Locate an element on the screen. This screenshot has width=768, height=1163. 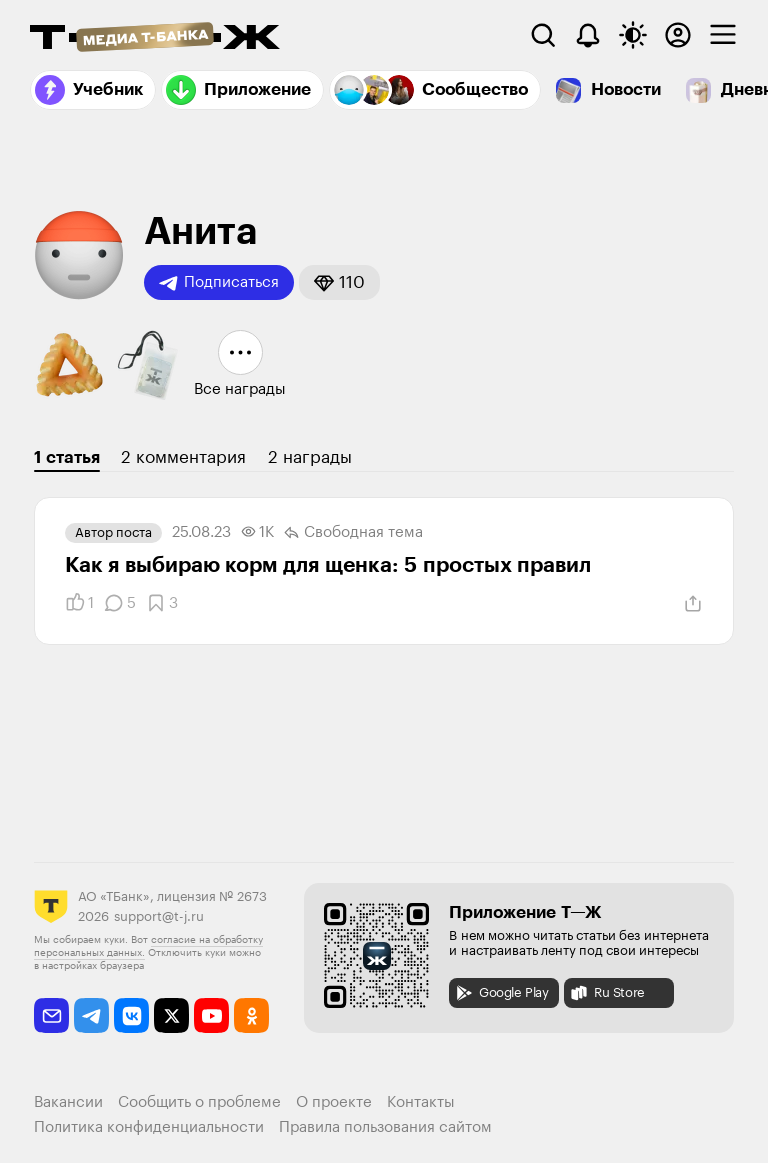
[vkontakte] is located at coordinates (131, 1015).